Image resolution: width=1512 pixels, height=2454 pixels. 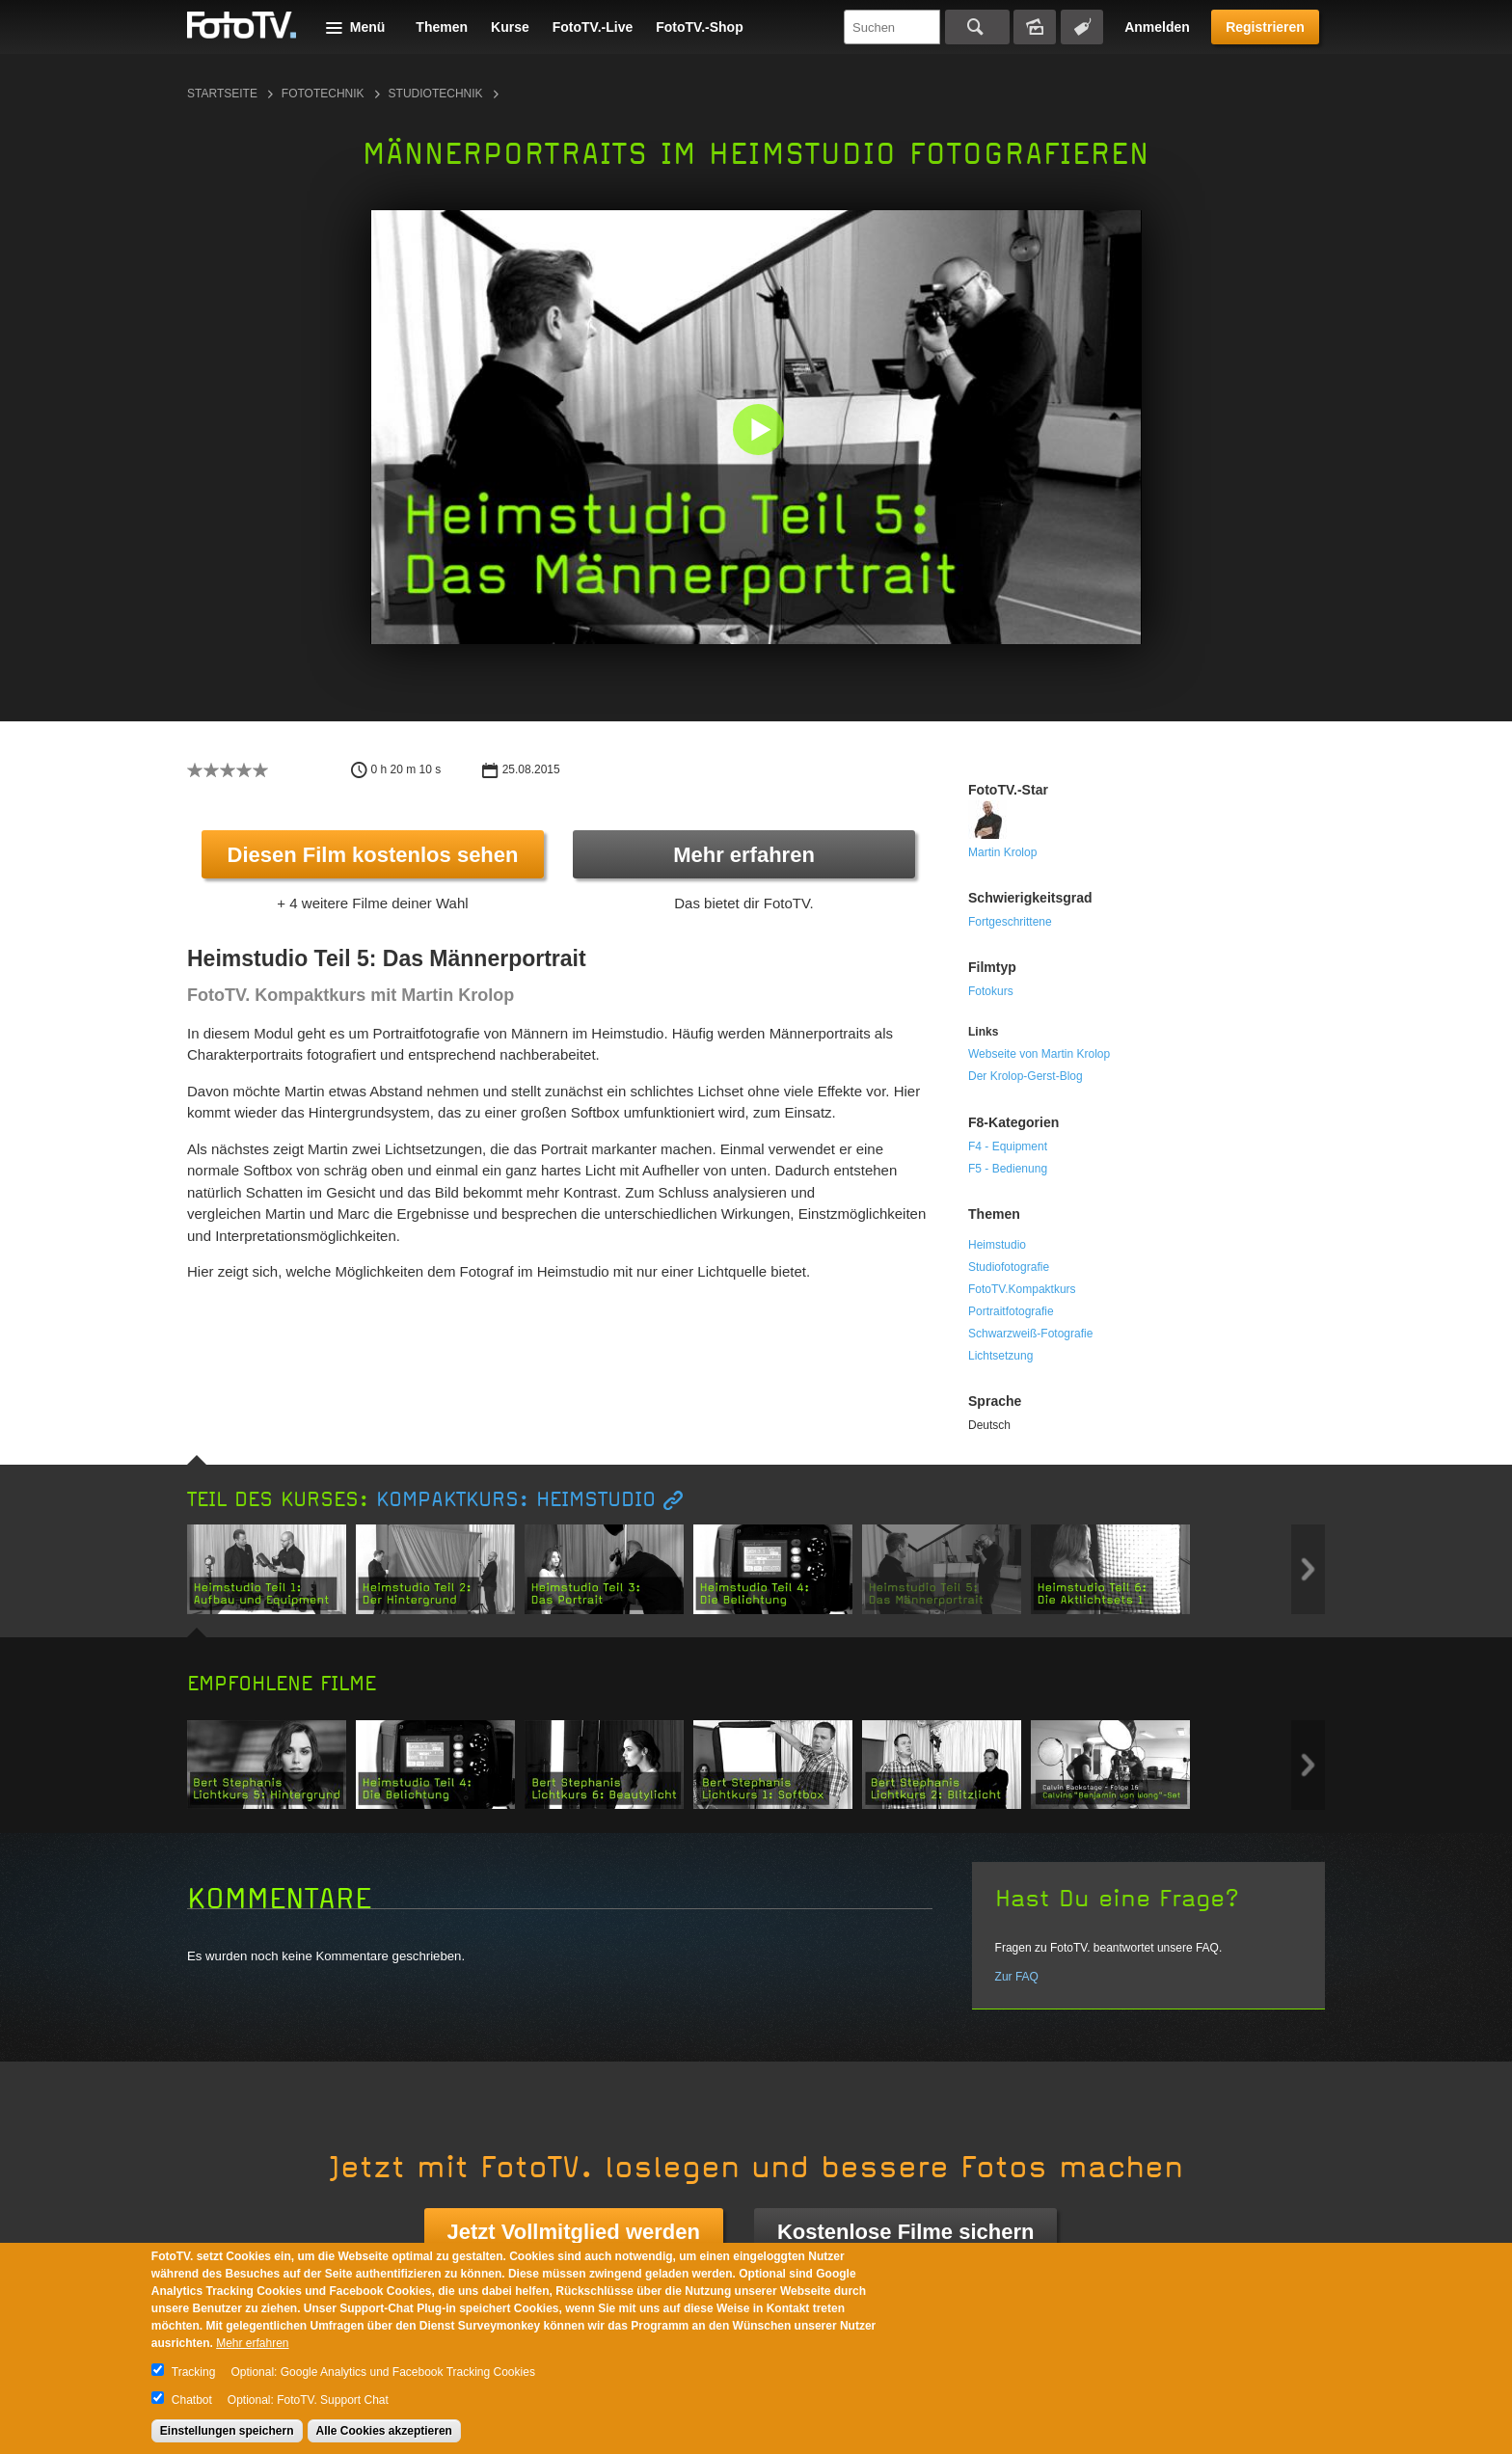 What do you see at coordinates (1022, 1289) in the screenshot?
I see `FotoTV.Kompaktkurs` at bounding box center [1022, 1289].